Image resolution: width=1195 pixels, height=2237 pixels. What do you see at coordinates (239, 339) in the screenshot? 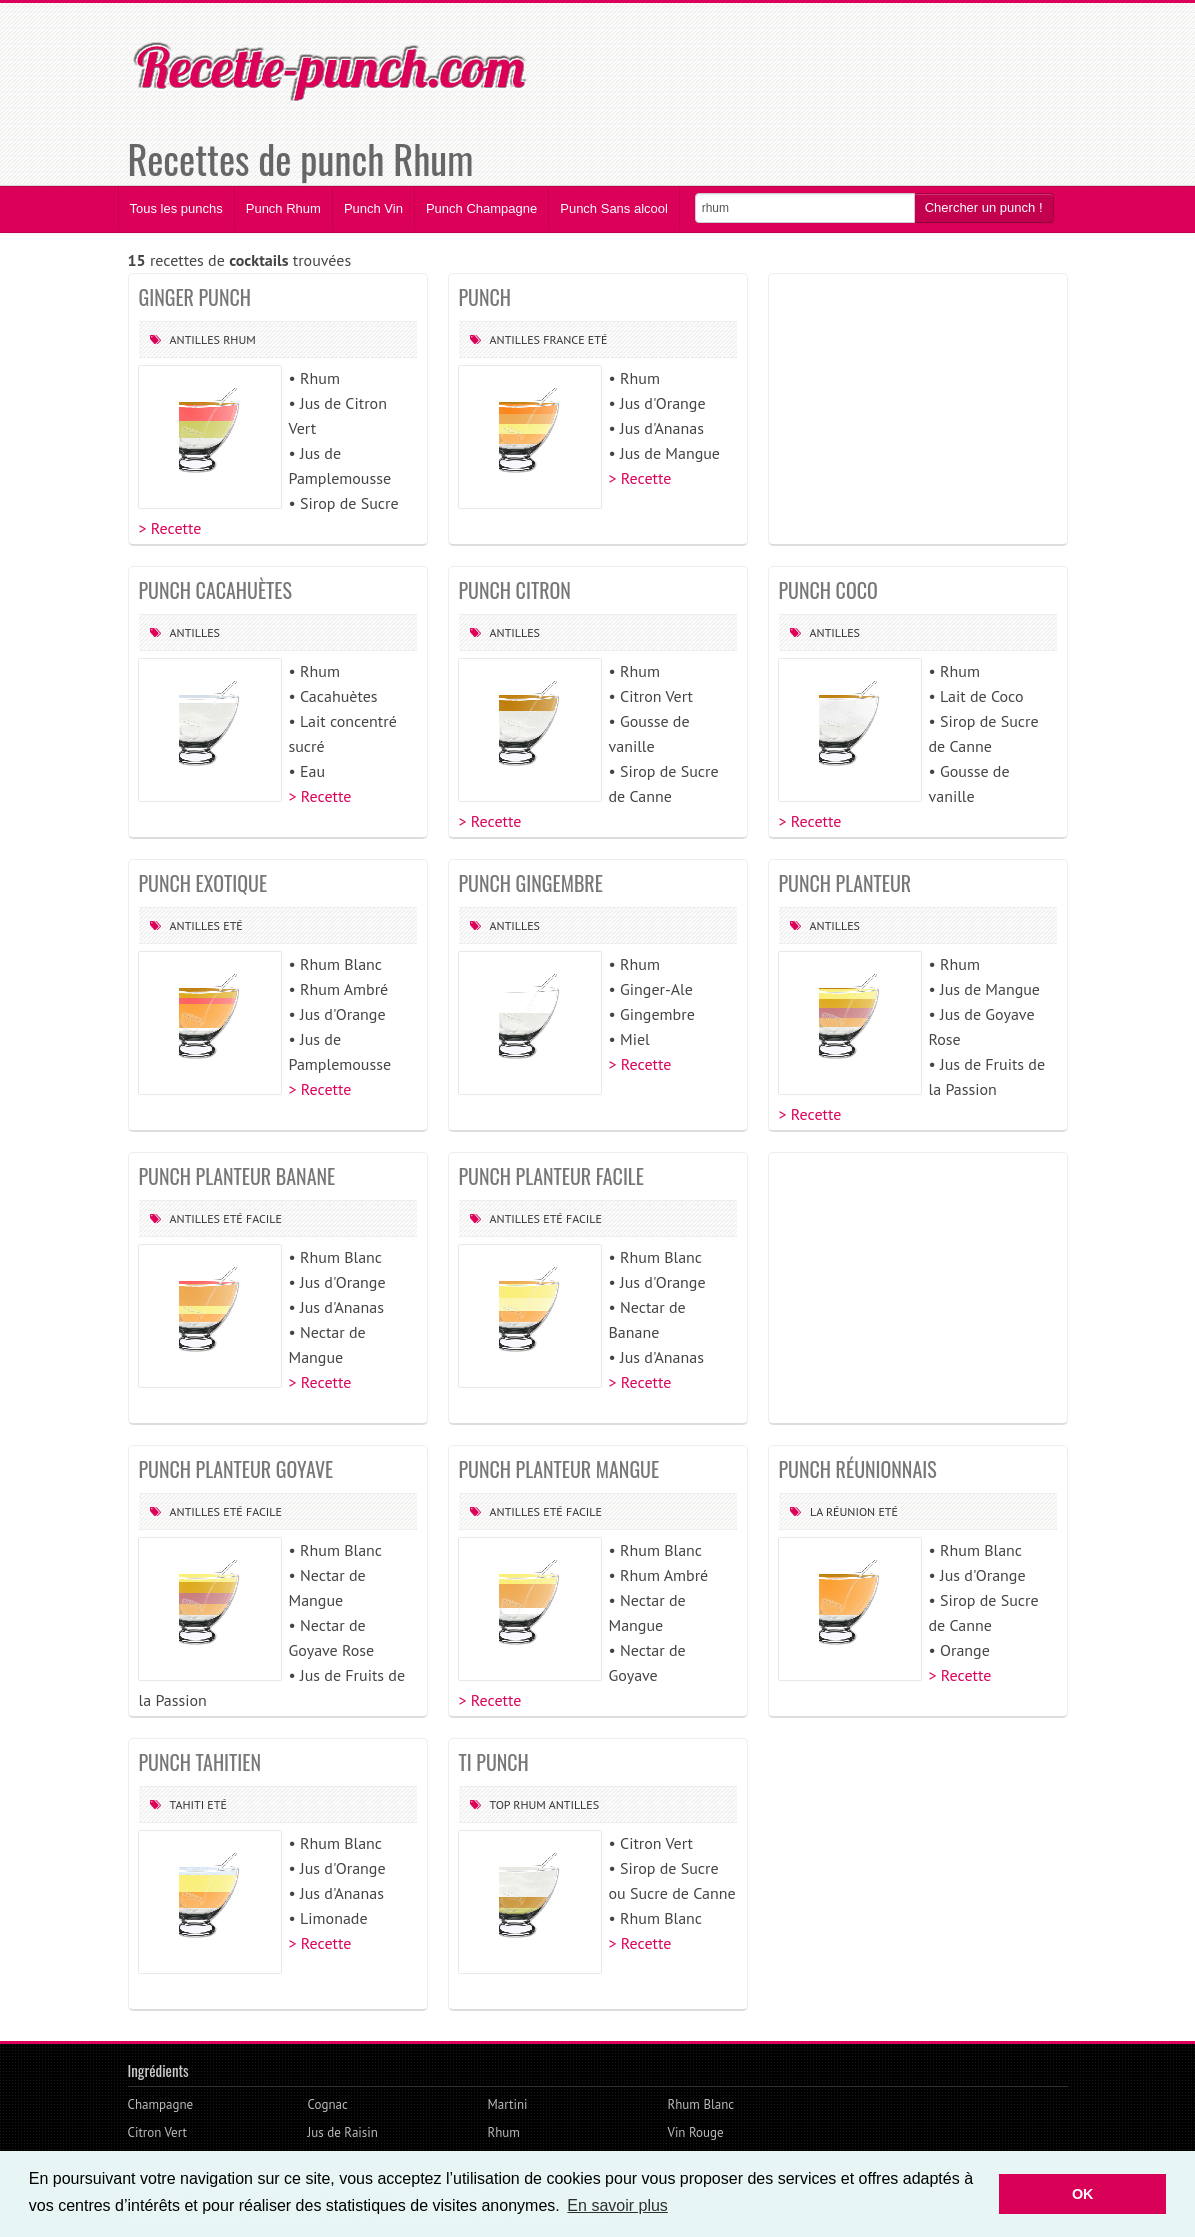
I see `Rhum` at bounding box center [239, 339].